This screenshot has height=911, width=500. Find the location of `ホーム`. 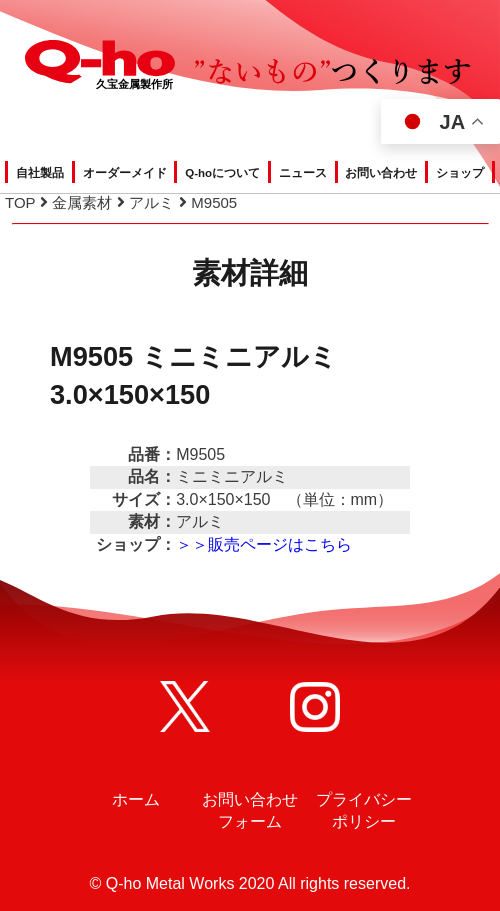

ホーム is located at coordinates (136, 799).